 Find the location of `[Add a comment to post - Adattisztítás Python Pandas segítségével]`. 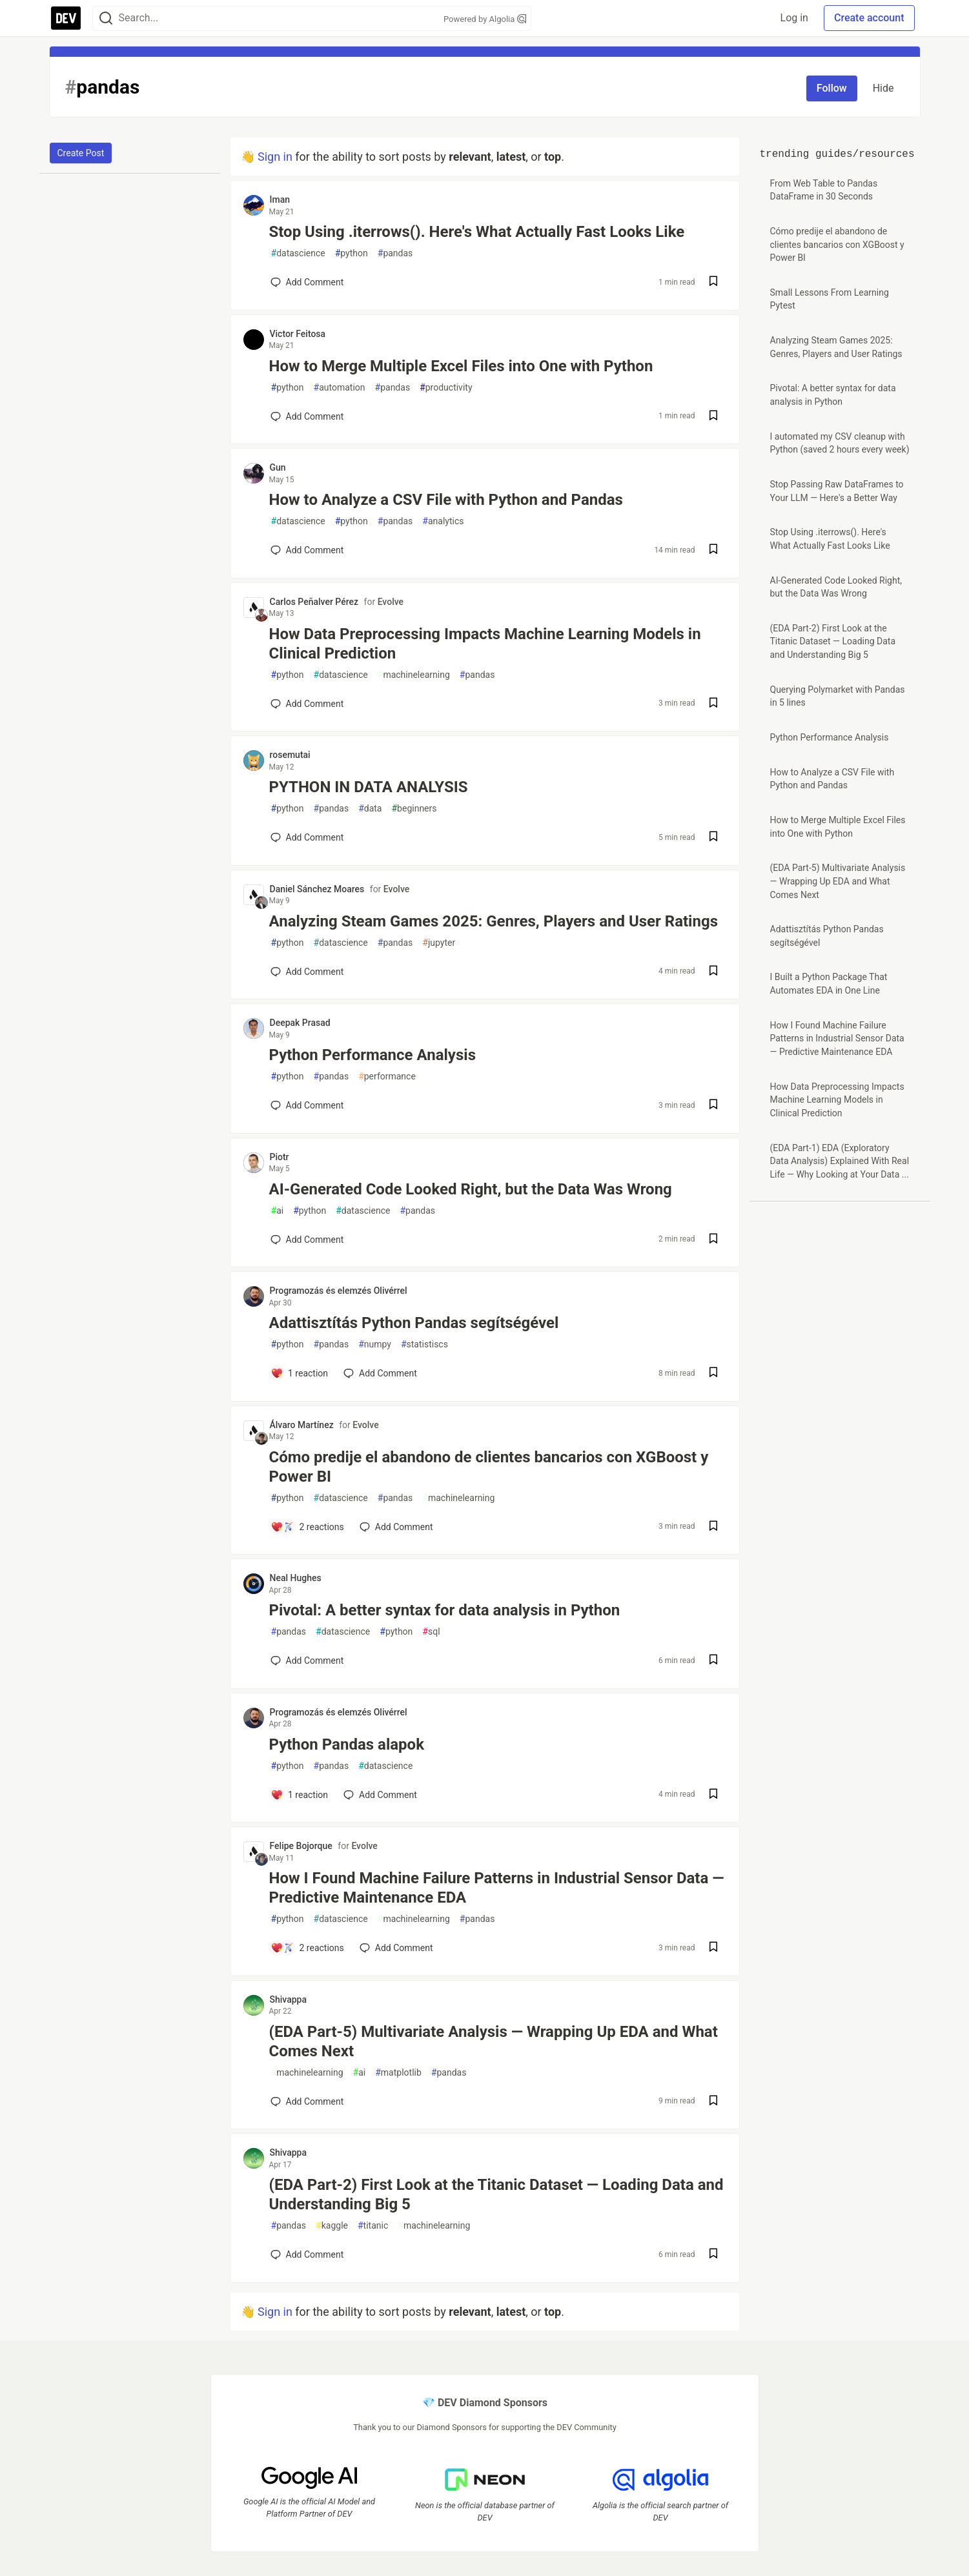

[Add a comment to post - Adattisztítás Python Pandas segítségével] is located at coordinates (299, 1373).